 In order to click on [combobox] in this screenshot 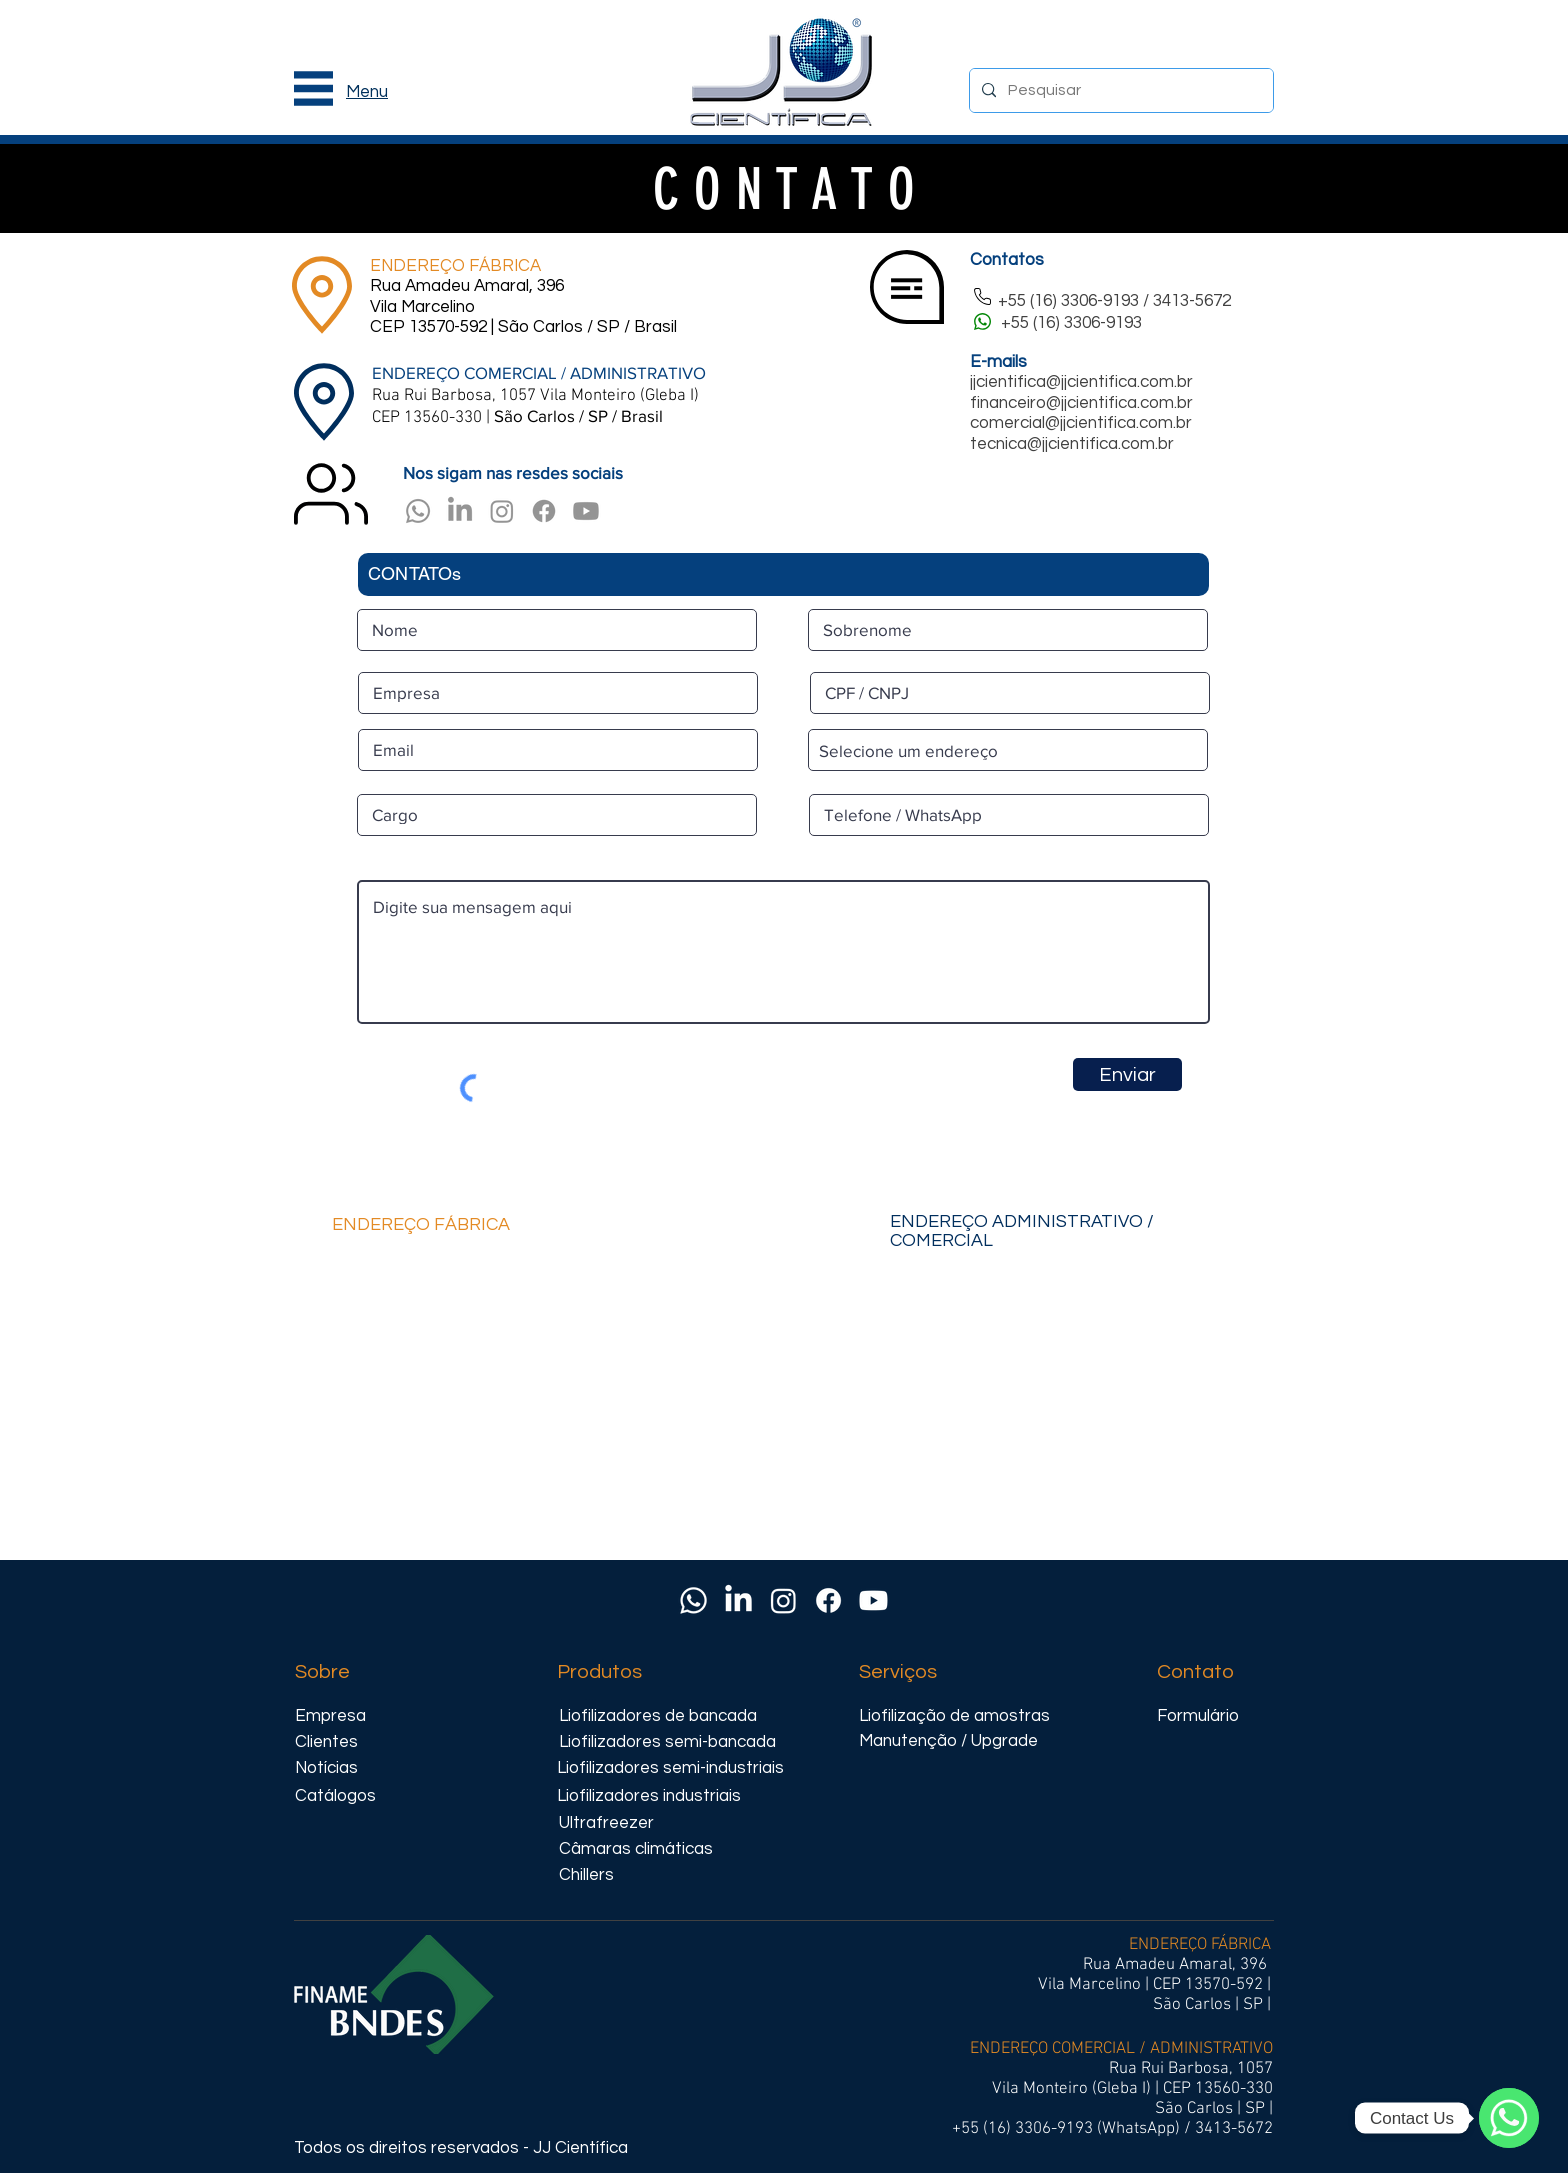, I will do `click(1008, 750)`.